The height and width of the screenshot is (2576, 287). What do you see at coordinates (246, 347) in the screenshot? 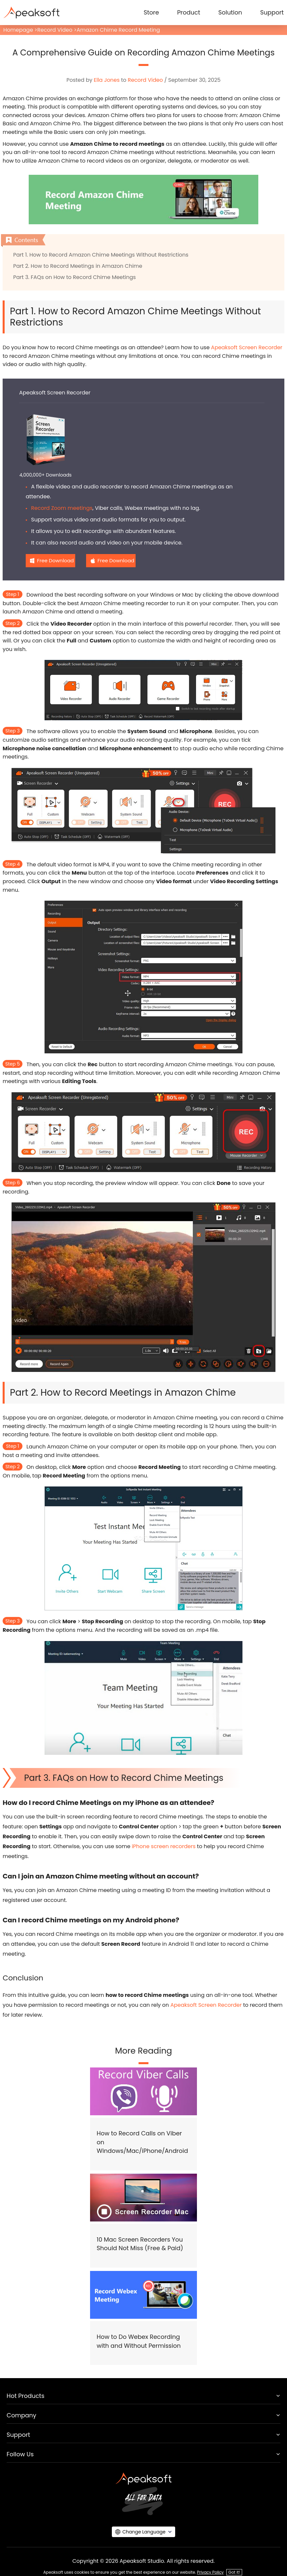
I see `Apeaksoft Screen Recorder` at bounding box center [246, 347].